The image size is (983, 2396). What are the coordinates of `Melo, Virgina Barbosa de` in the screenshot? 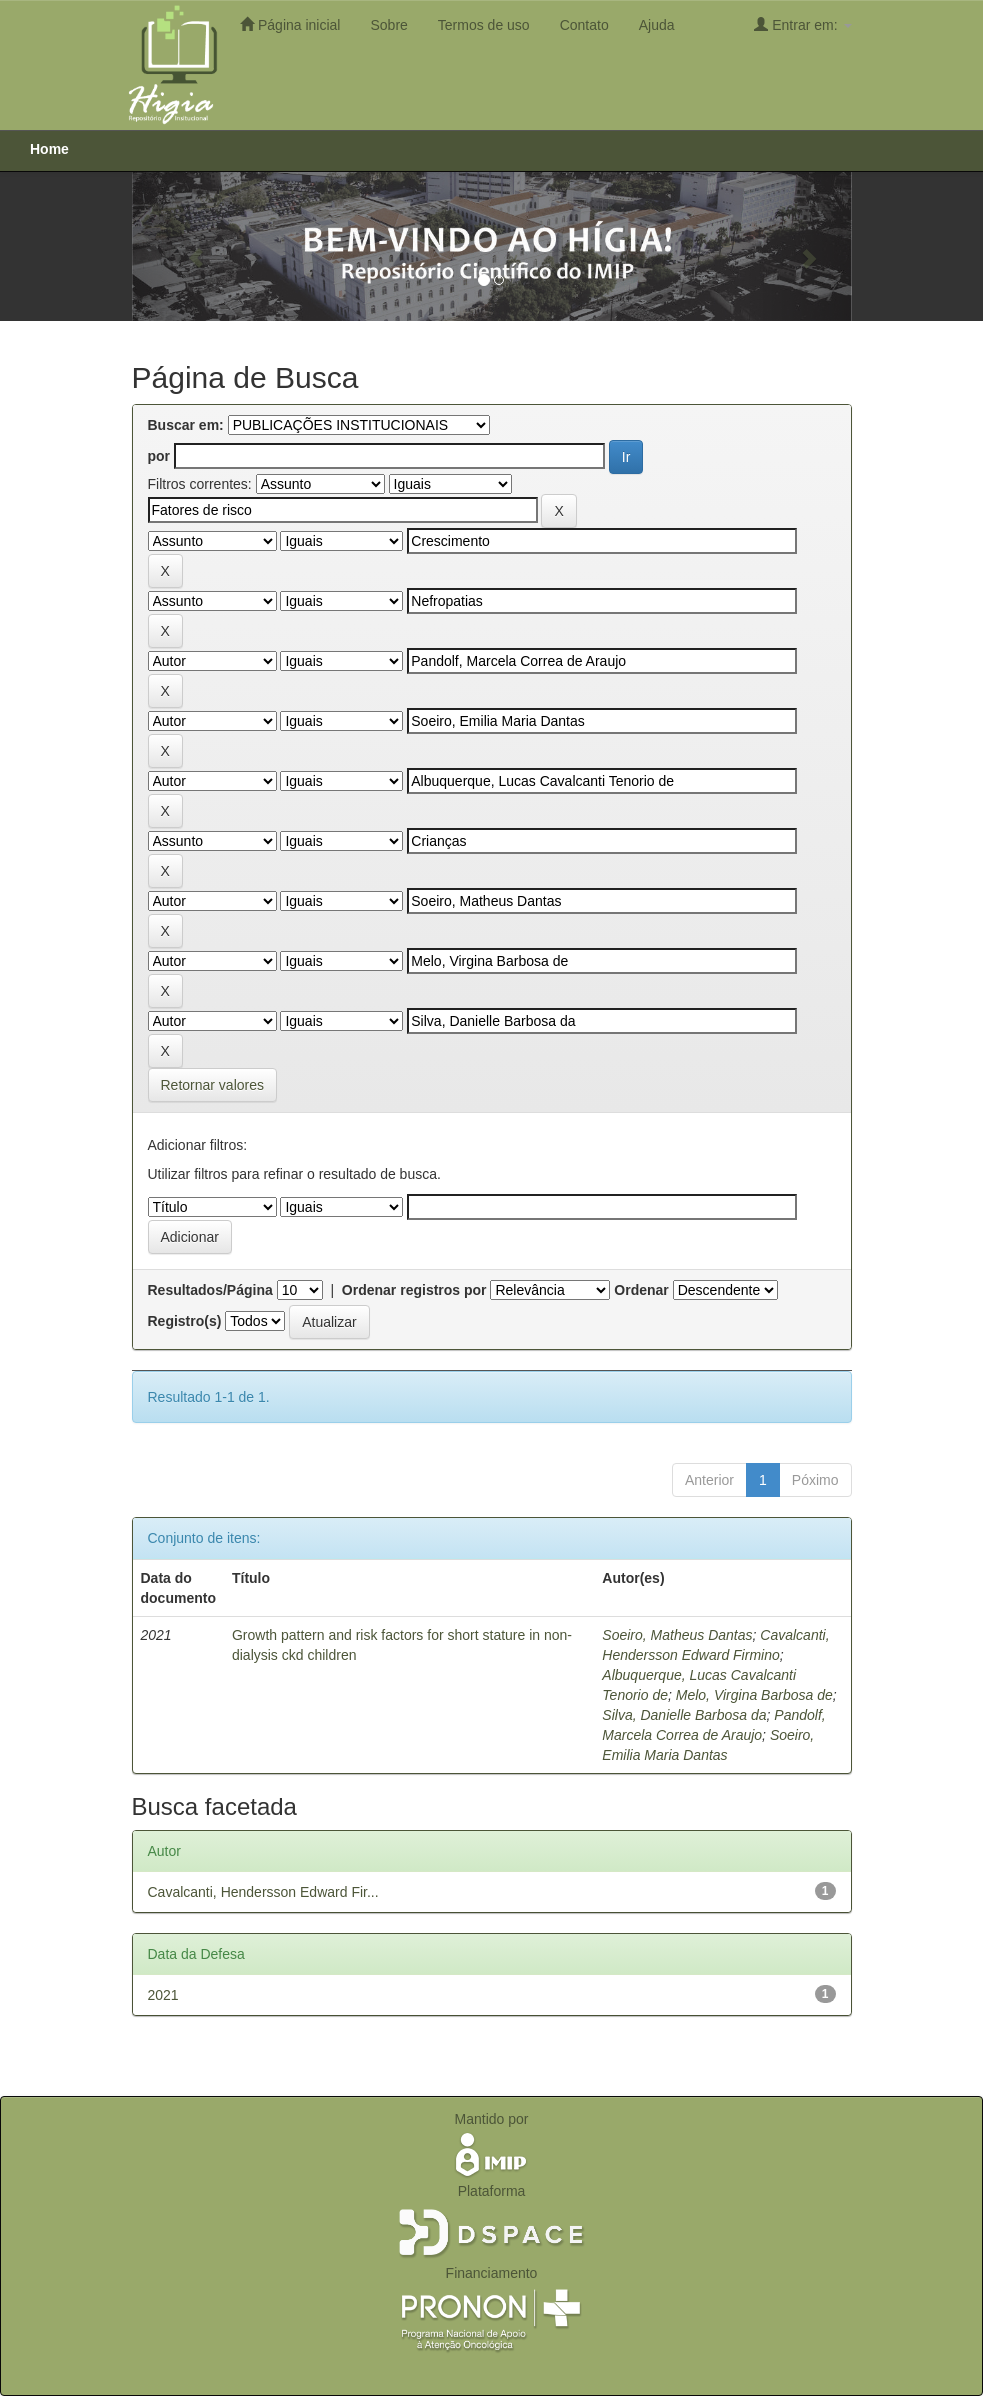 It's located at (754, 1695).